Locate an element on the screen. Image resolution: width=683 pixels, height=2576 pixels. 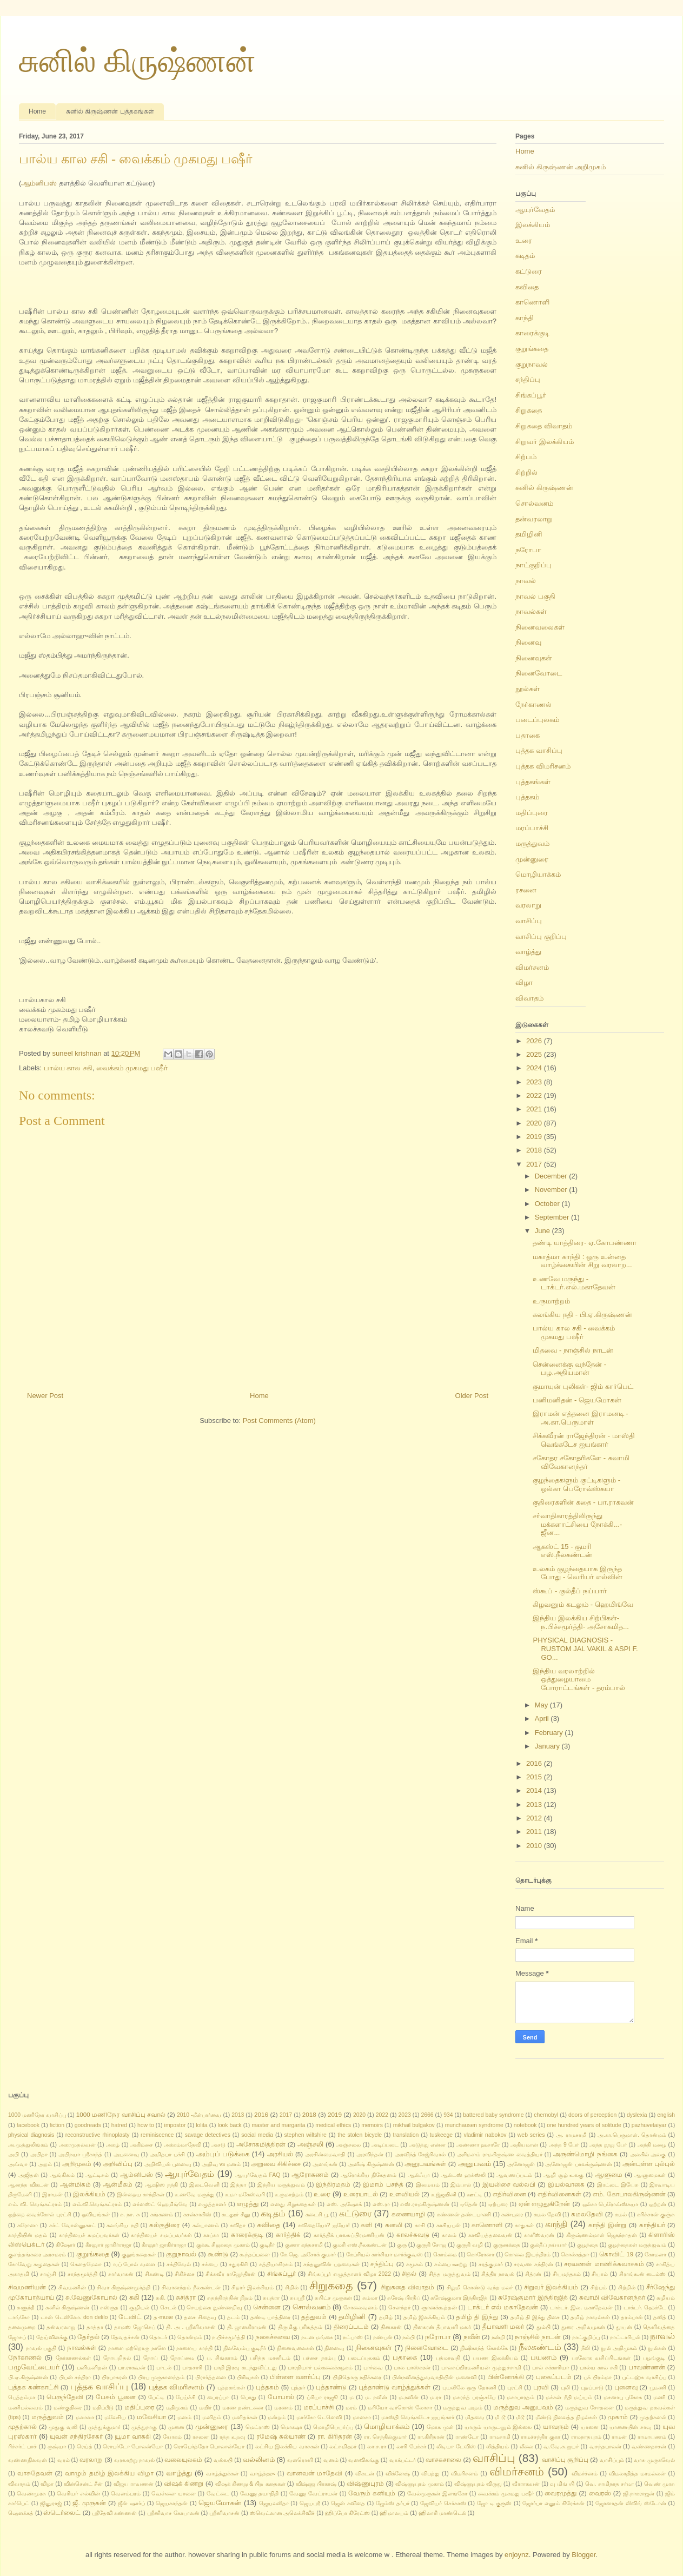
சியாம் is located at coordinates (600, 2274).